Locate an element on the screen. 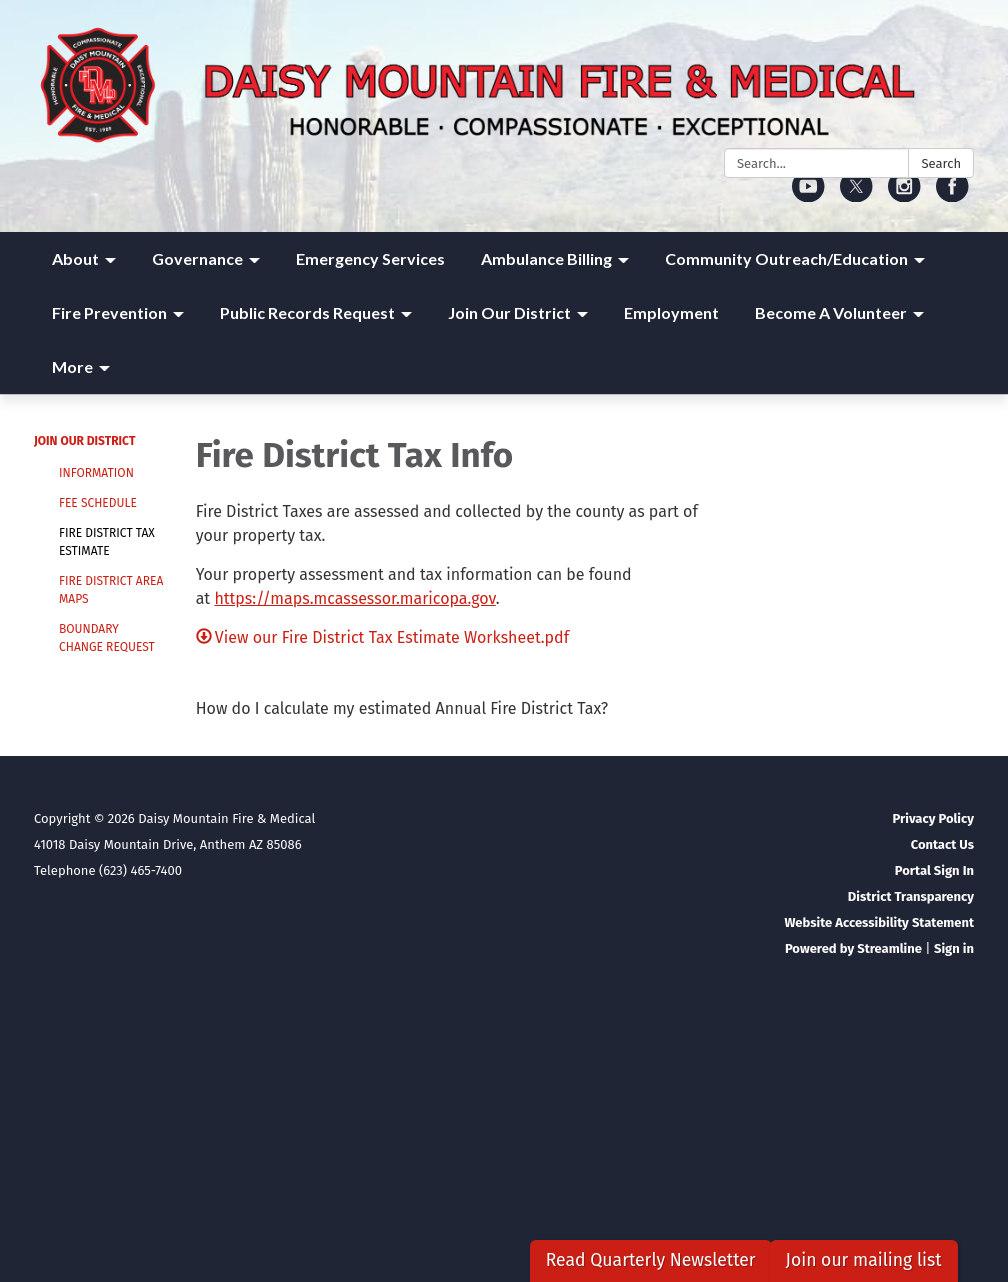 This screenshot has height=1282, width=1008. Sign in is located at coordinates (954, 948).